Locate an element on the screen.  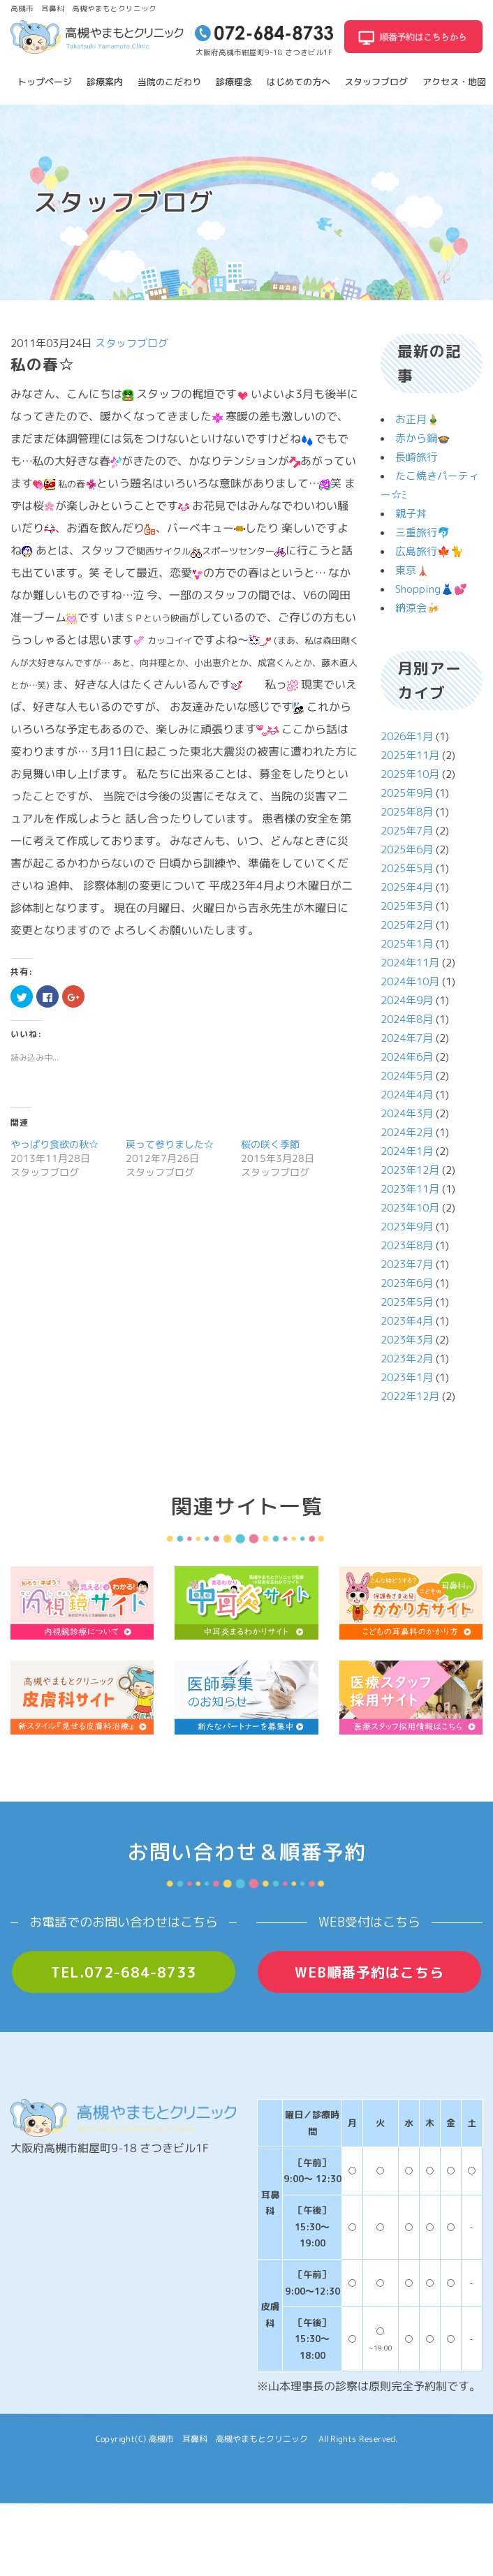
三重旅行🐬 is located at coordinates (422, 532).